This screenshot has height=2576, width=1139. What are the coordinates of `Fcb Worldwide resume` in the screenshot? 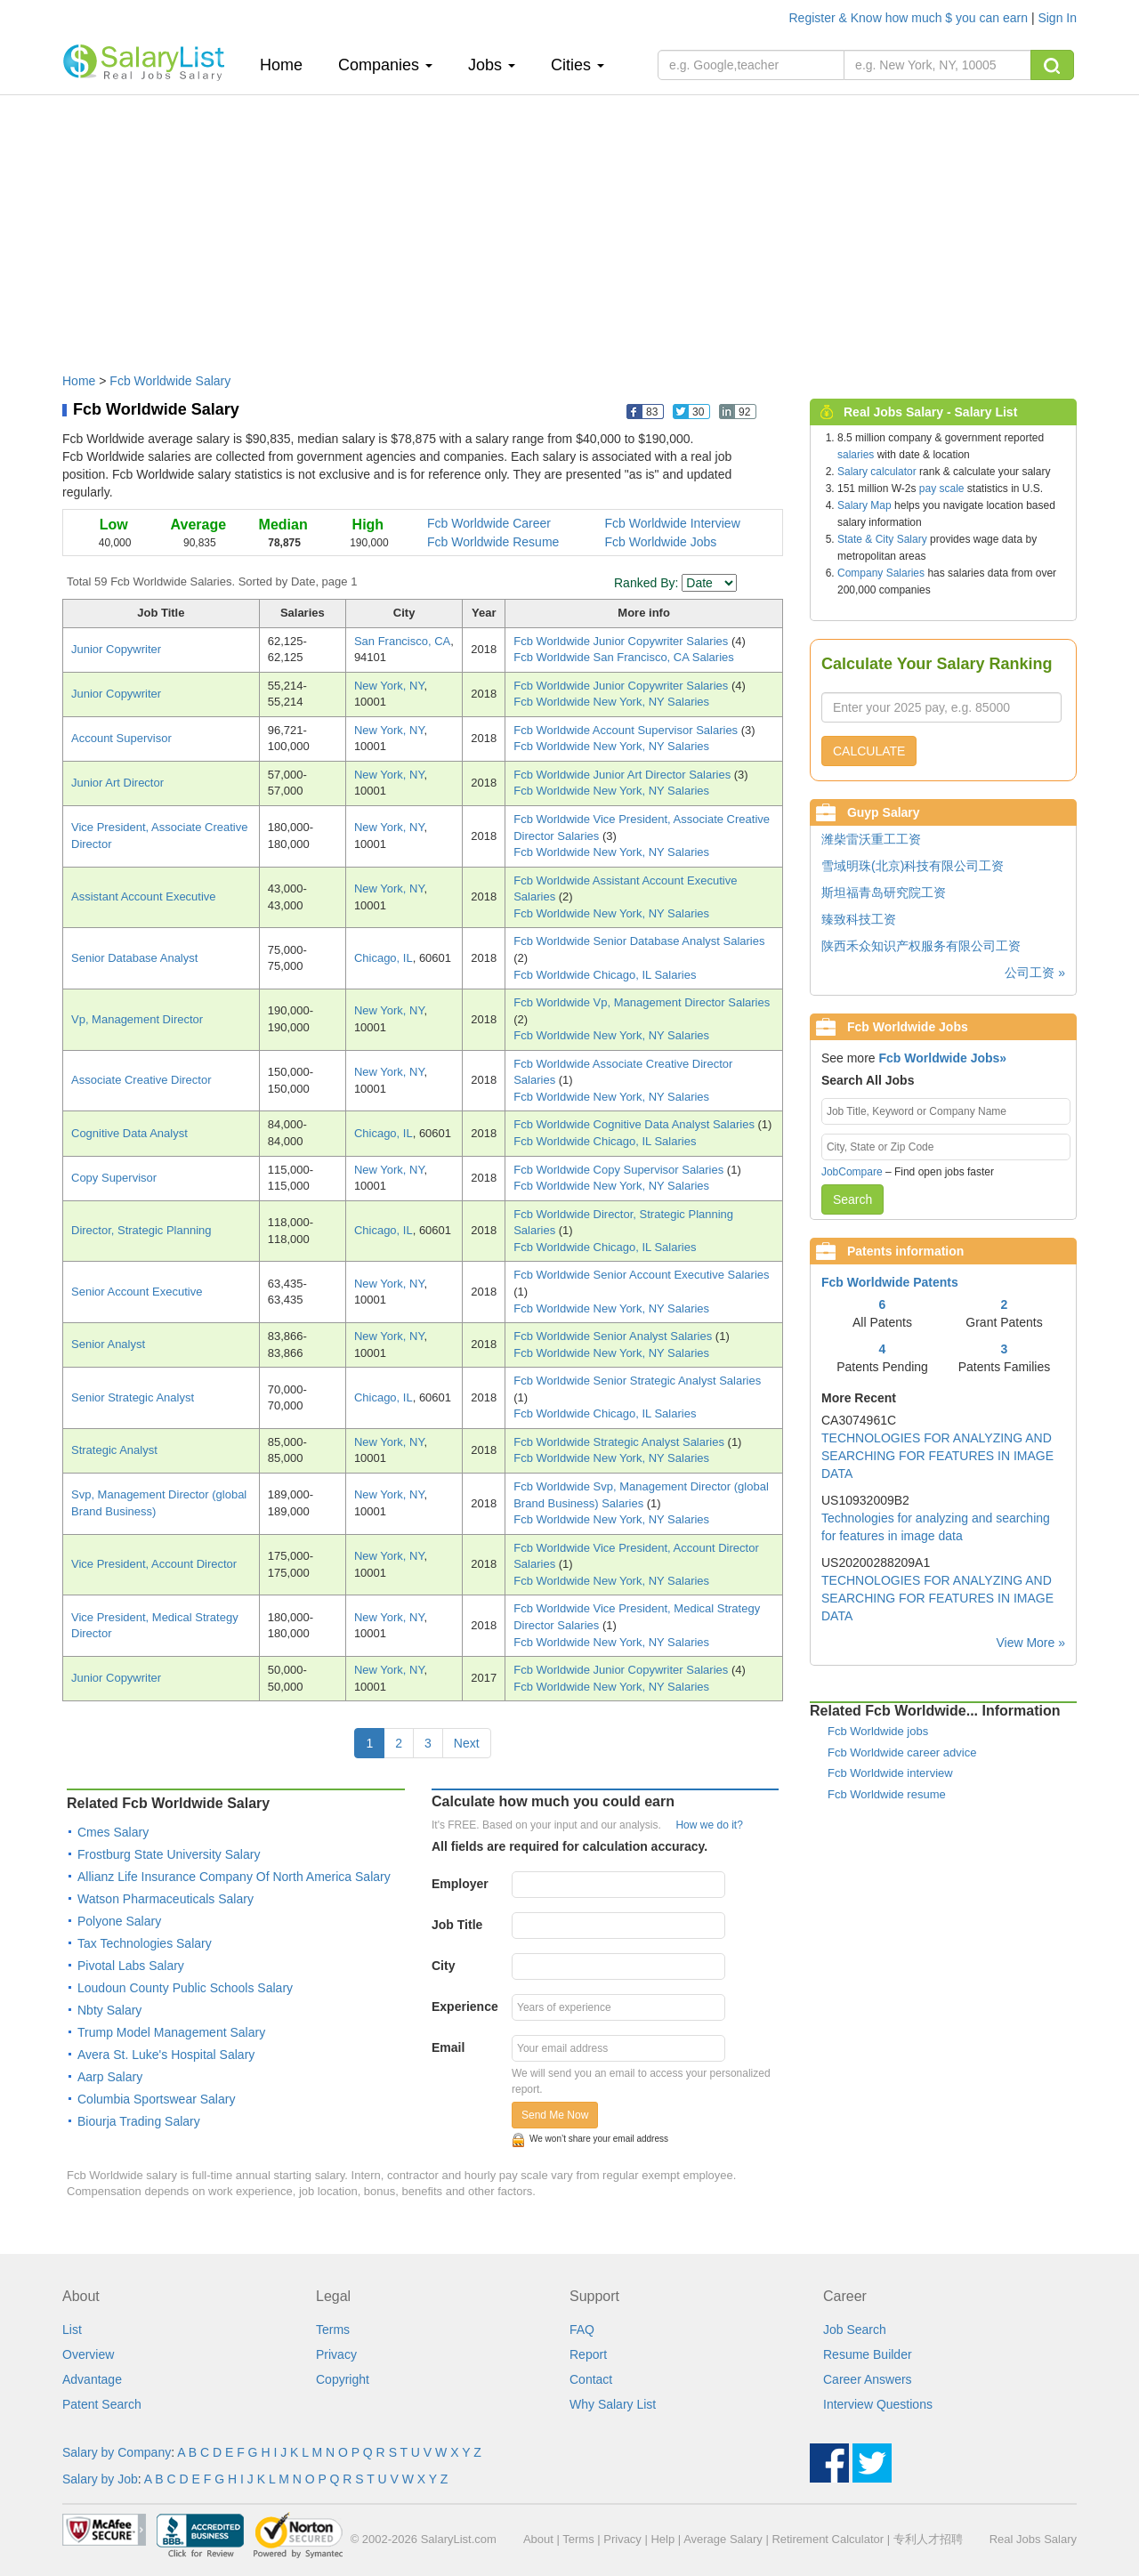 It's located at (887, 1794).